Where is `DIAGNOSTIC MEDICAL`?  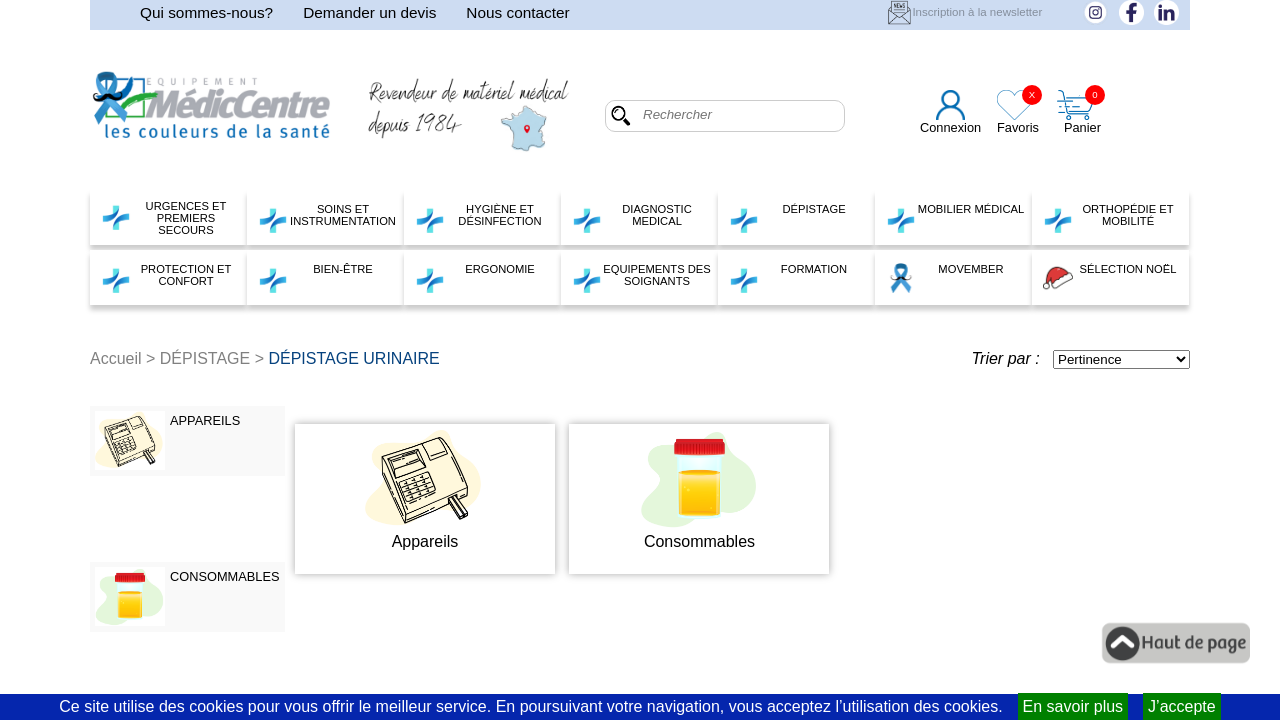 DIAGNOSTIC MEDICAL is located at coordinates (632, 218).